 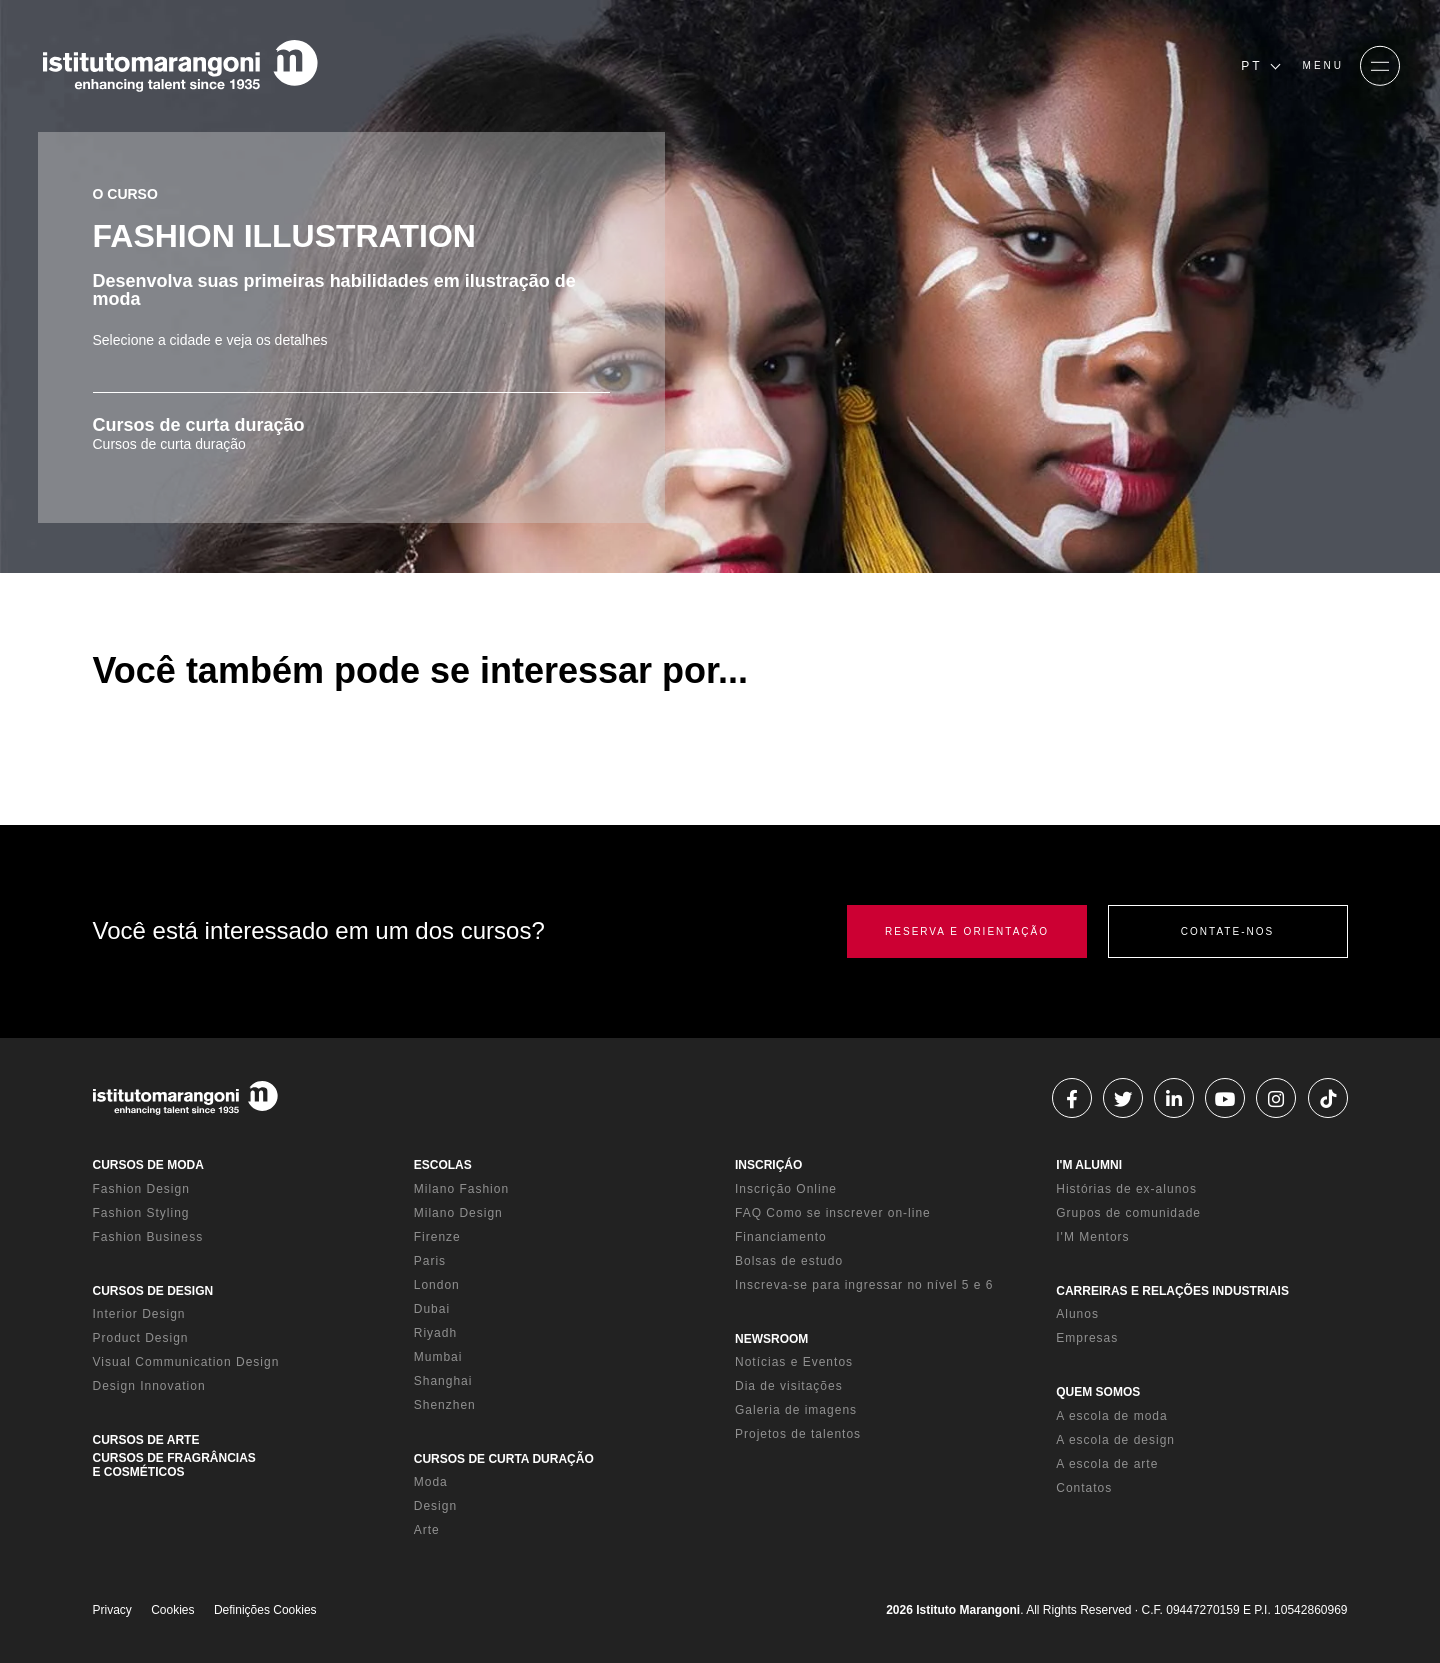 What do you see at coordinates (431, 1482) in the screenshot?
I see `Moda` at bounding box center [431, 1482].